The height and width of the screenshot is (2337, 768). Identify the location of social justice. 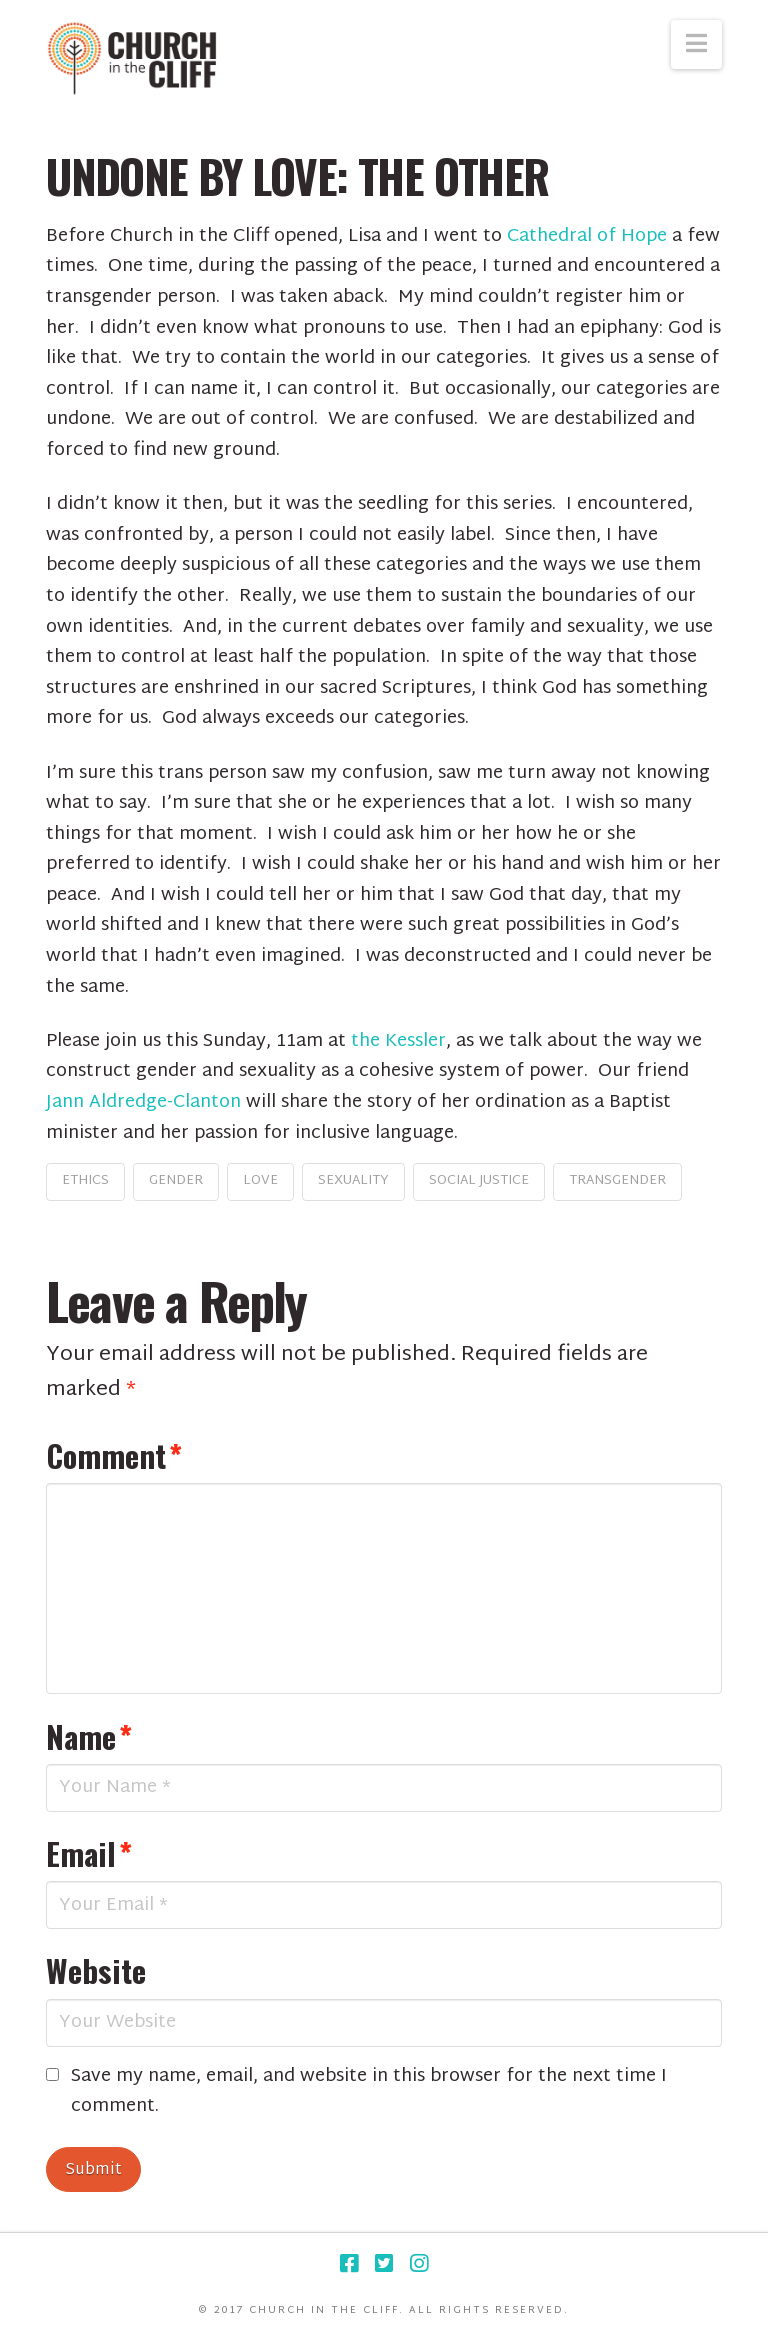
(479, 1181).